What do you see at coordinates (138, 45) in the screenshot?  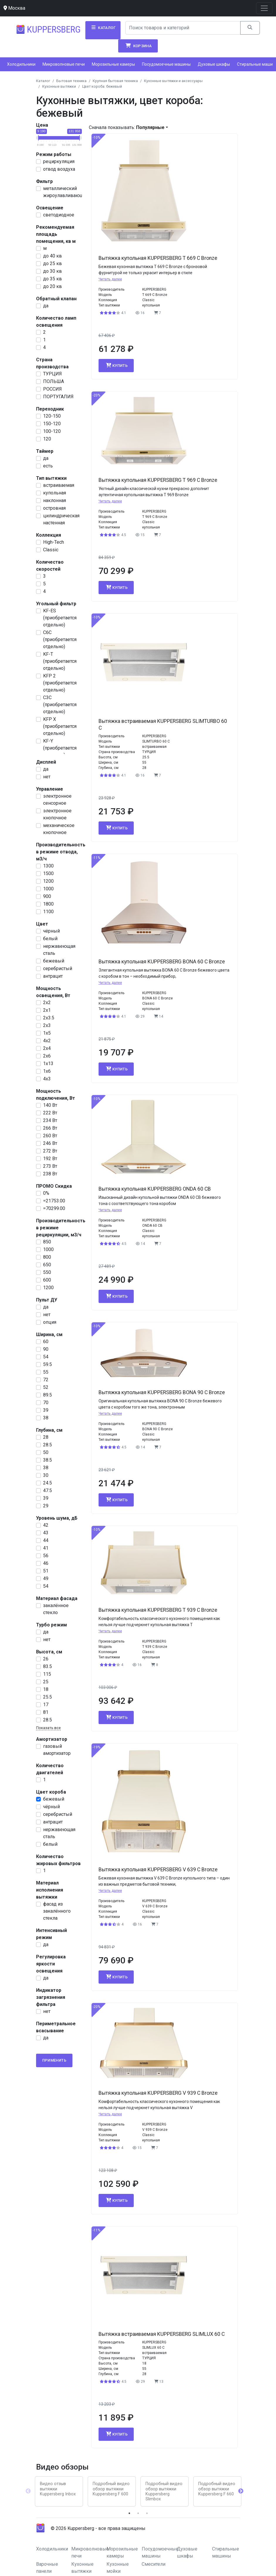 I see `Корзина` at bounding box center [138, 45].